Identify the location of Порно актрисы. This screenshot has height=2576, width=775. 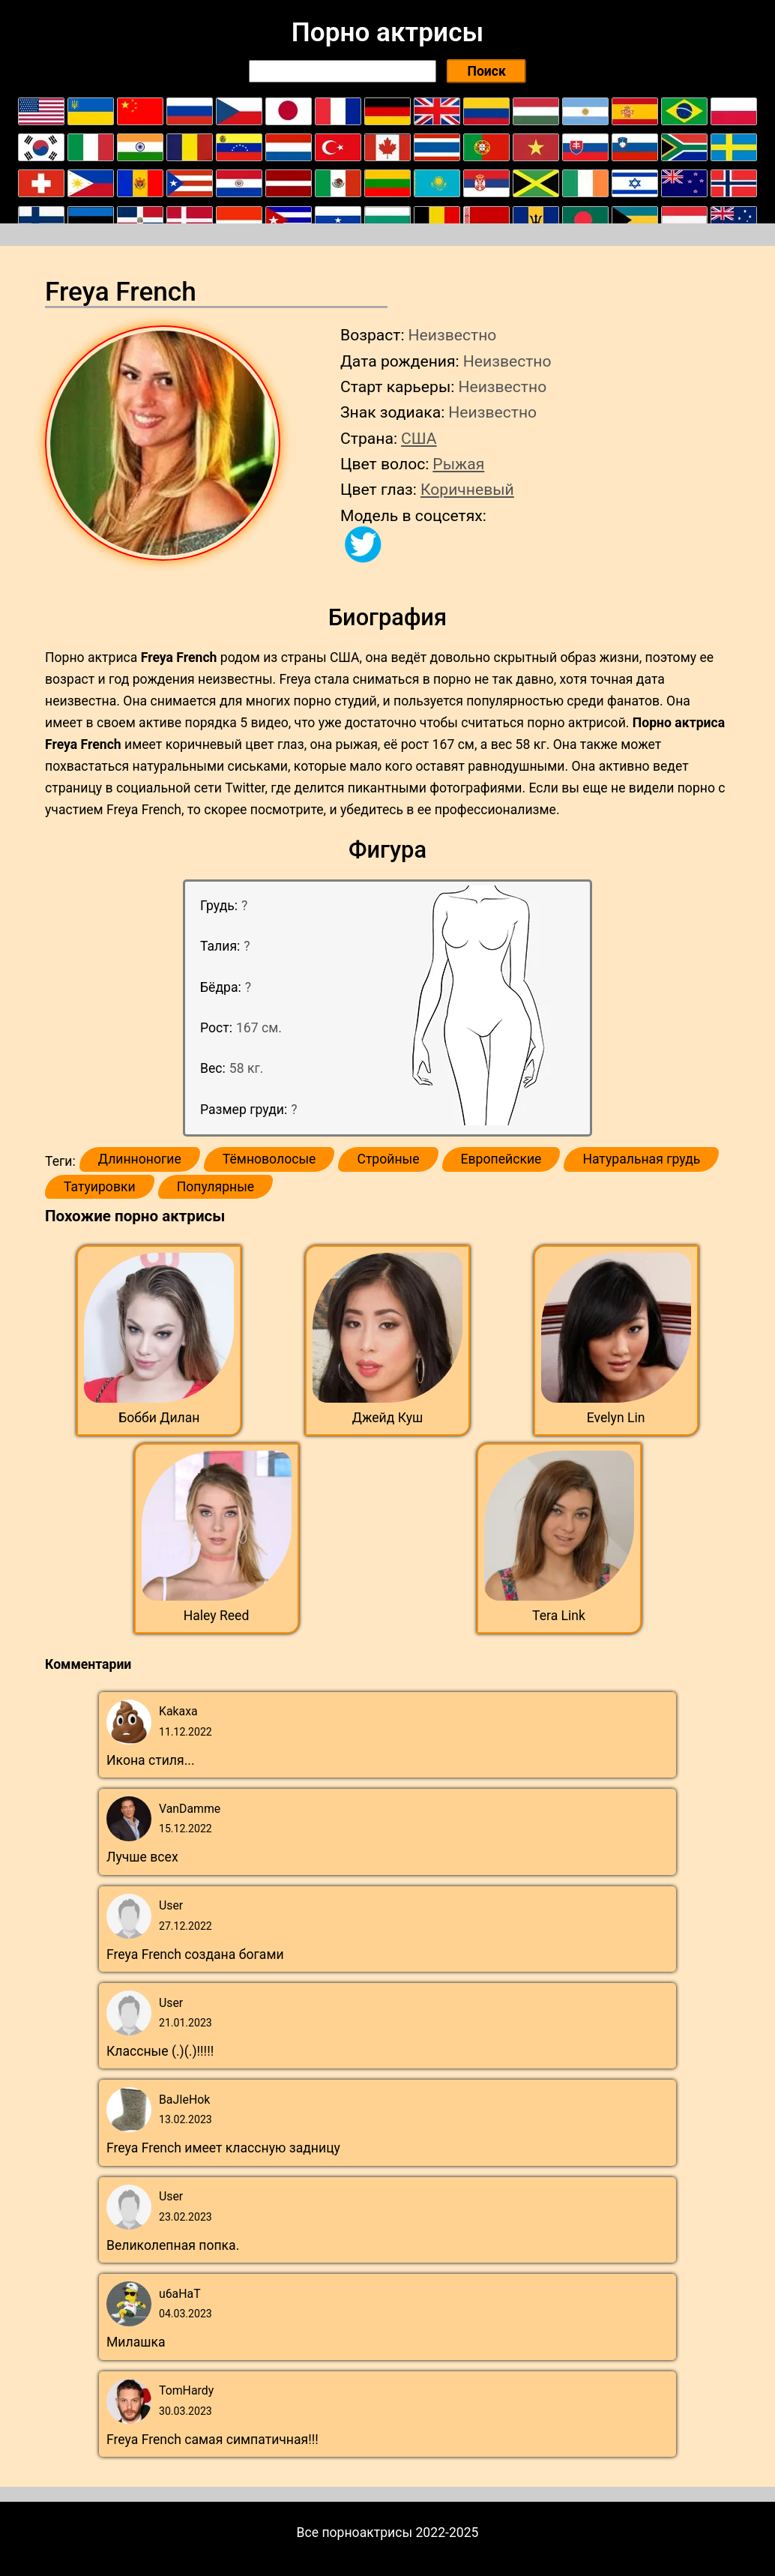
(387, 32).